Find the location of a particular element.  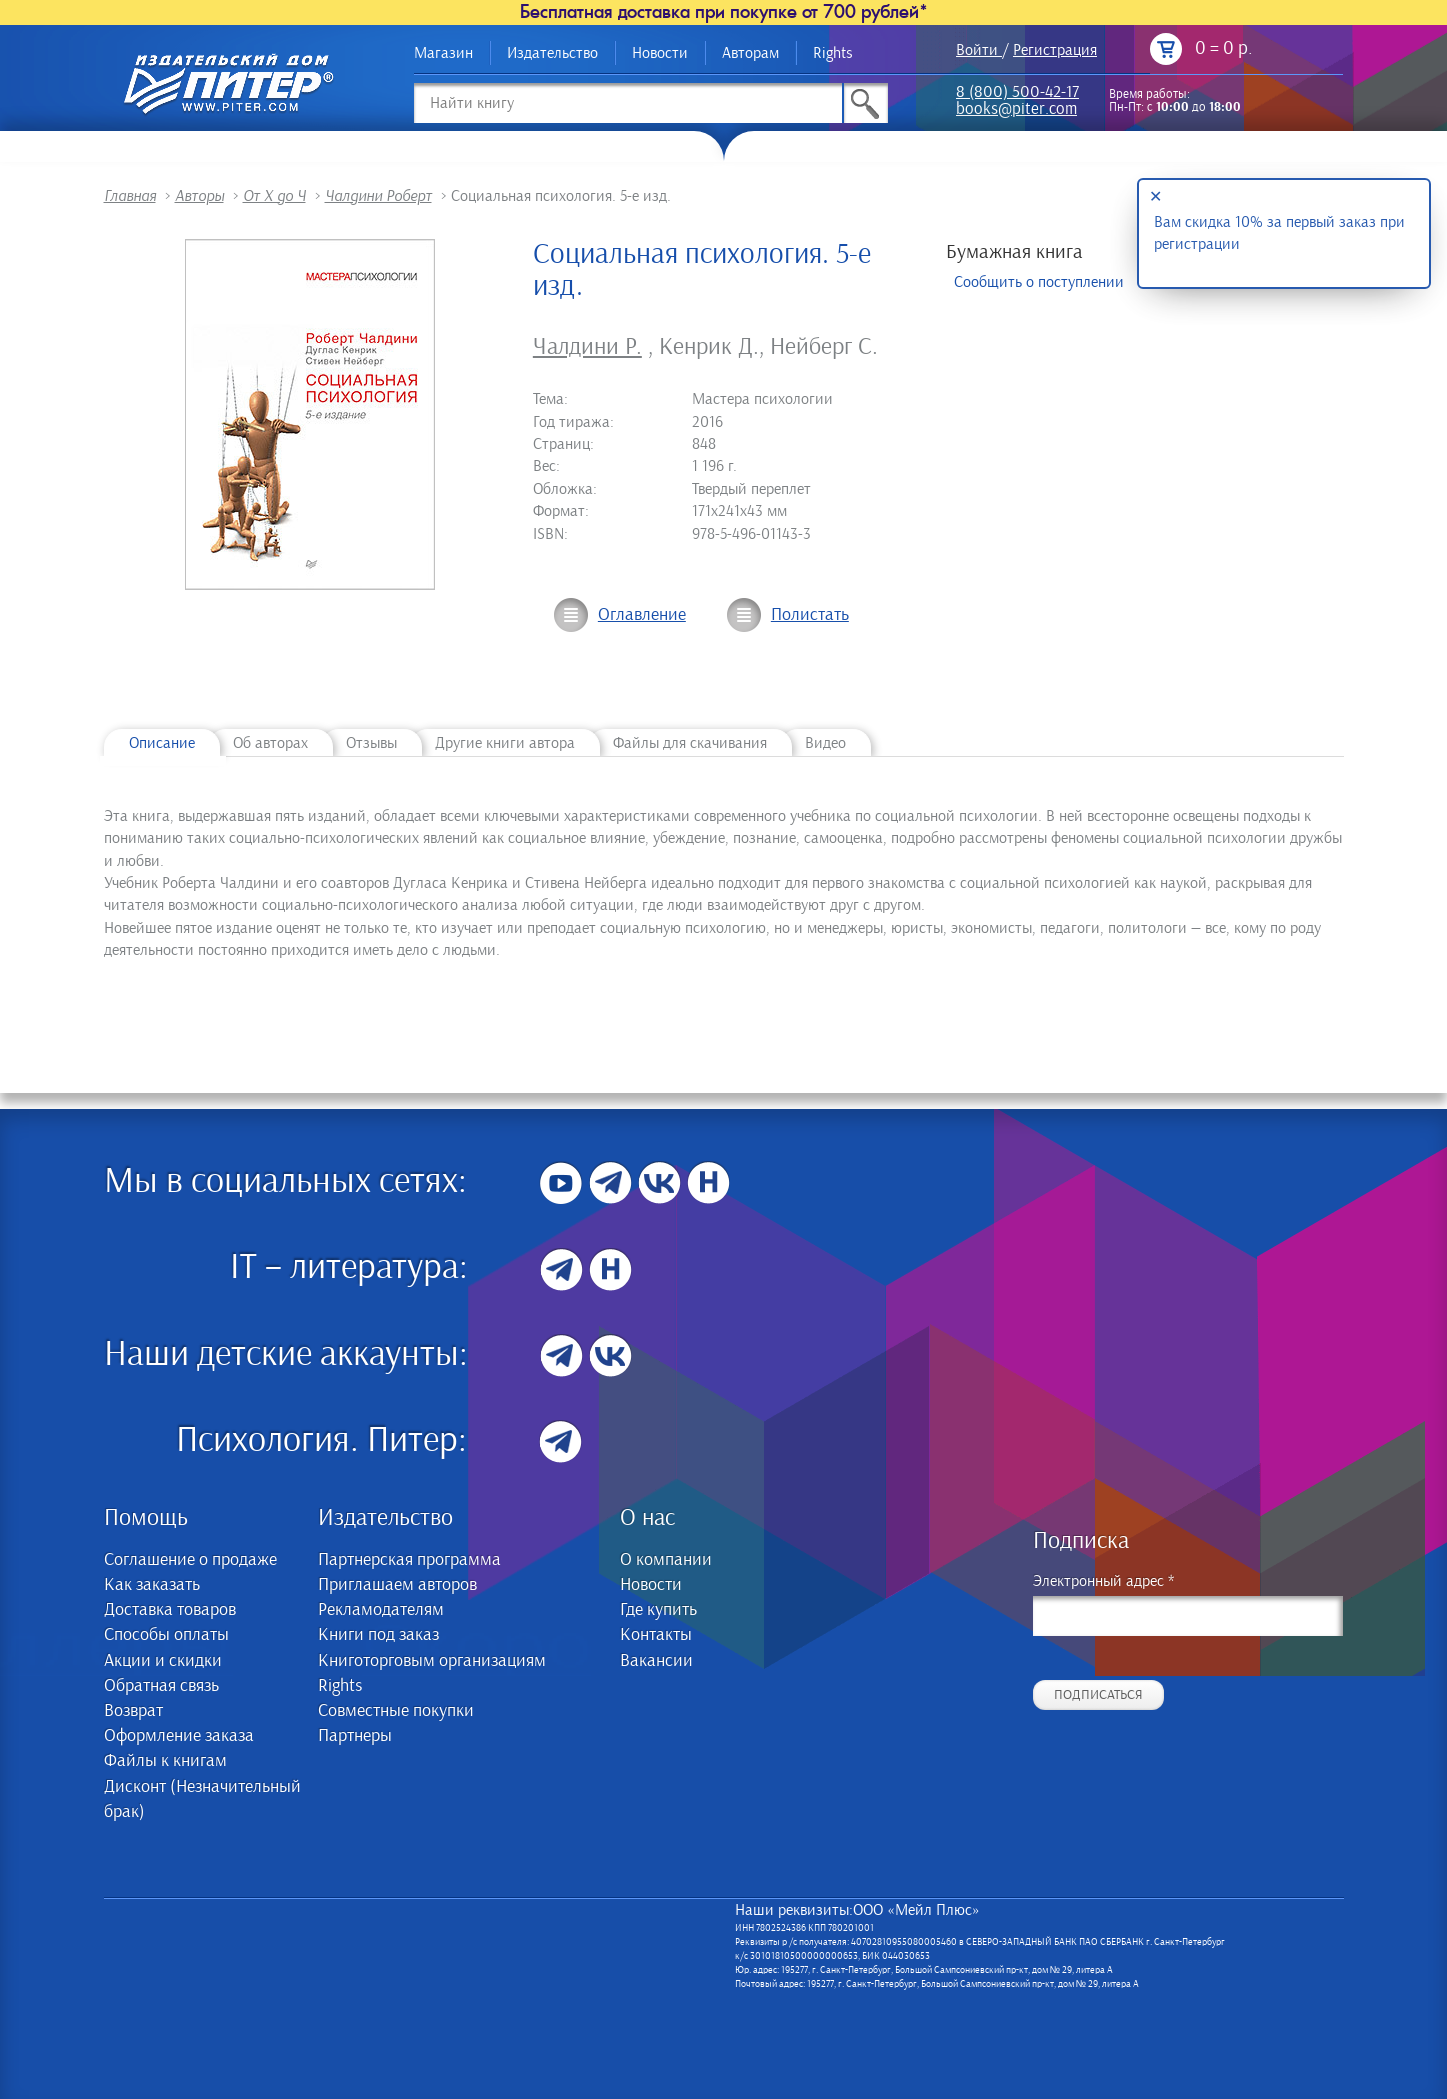

О компании is located at coordinates (666, 1560).